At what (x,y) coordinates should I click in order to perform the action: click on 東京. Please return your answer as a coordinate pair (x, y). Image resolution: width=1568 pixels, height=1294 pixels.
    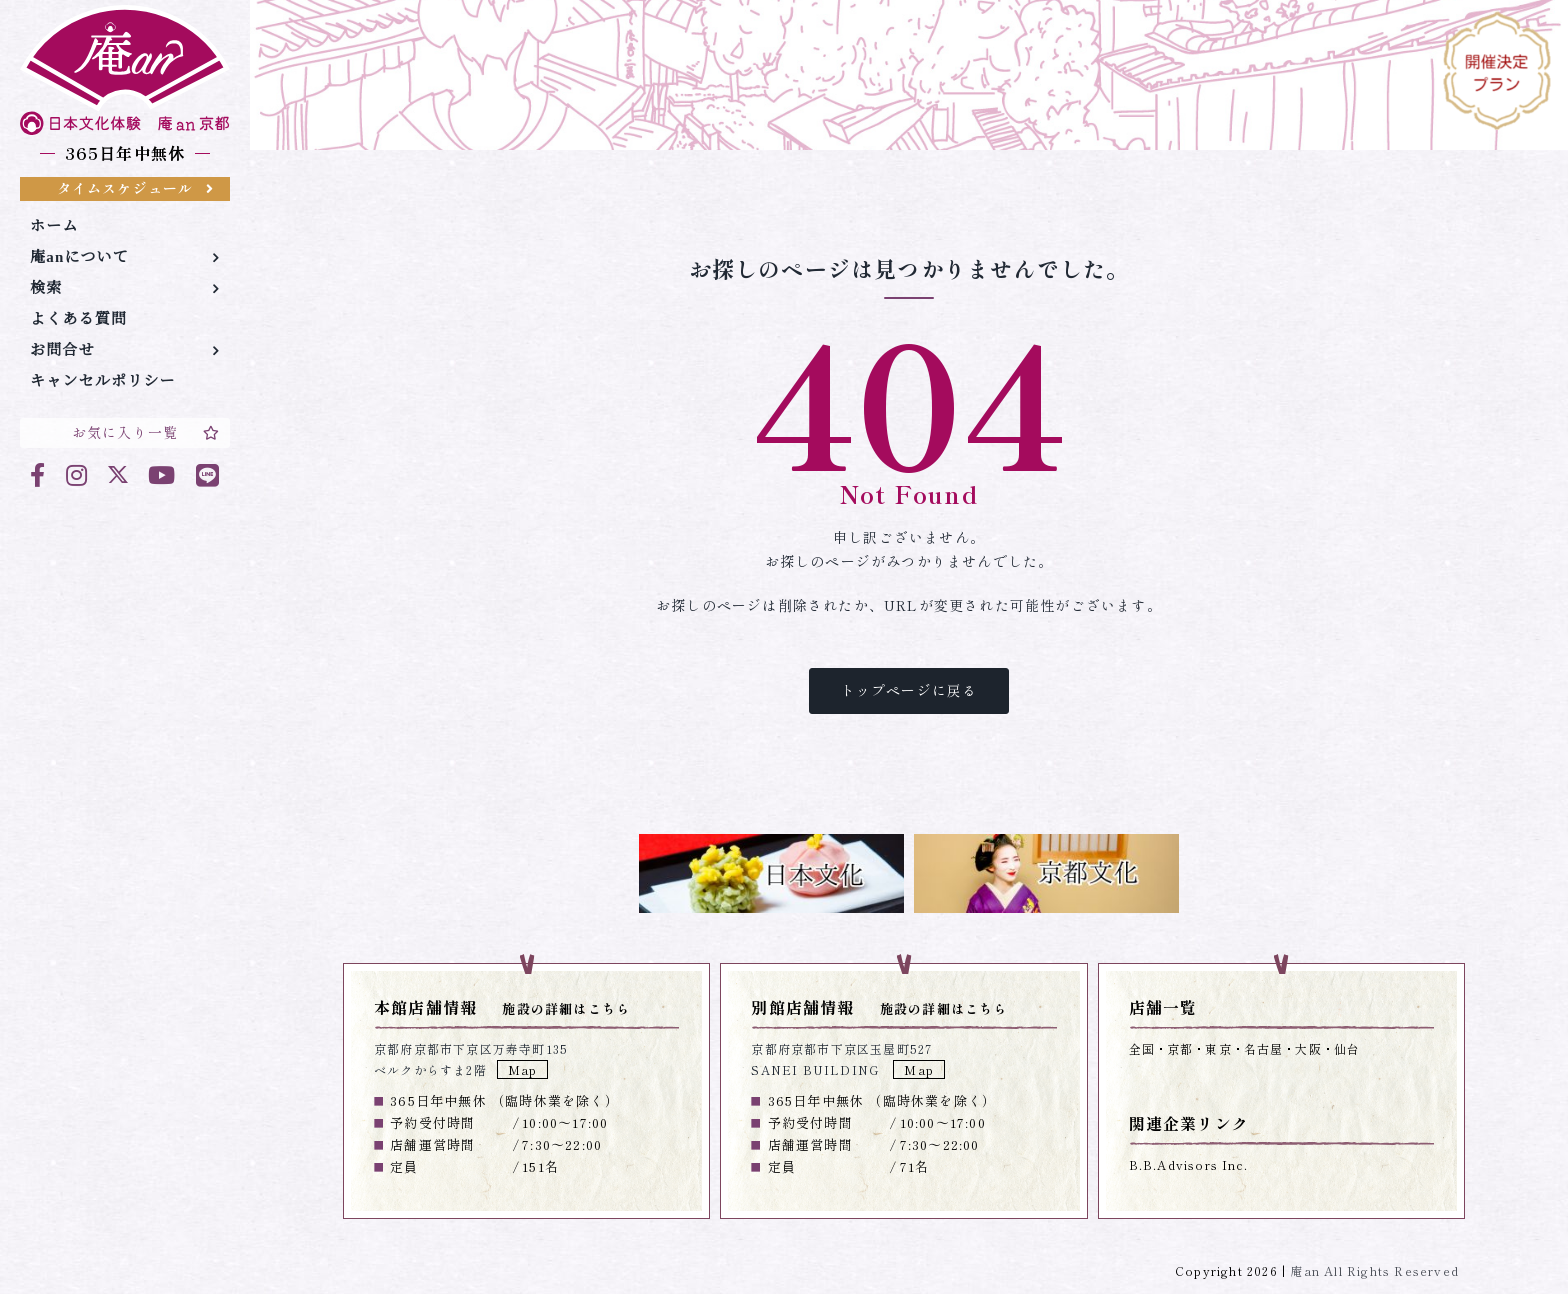
    Looking at the image, I should click on (1218, 1048).